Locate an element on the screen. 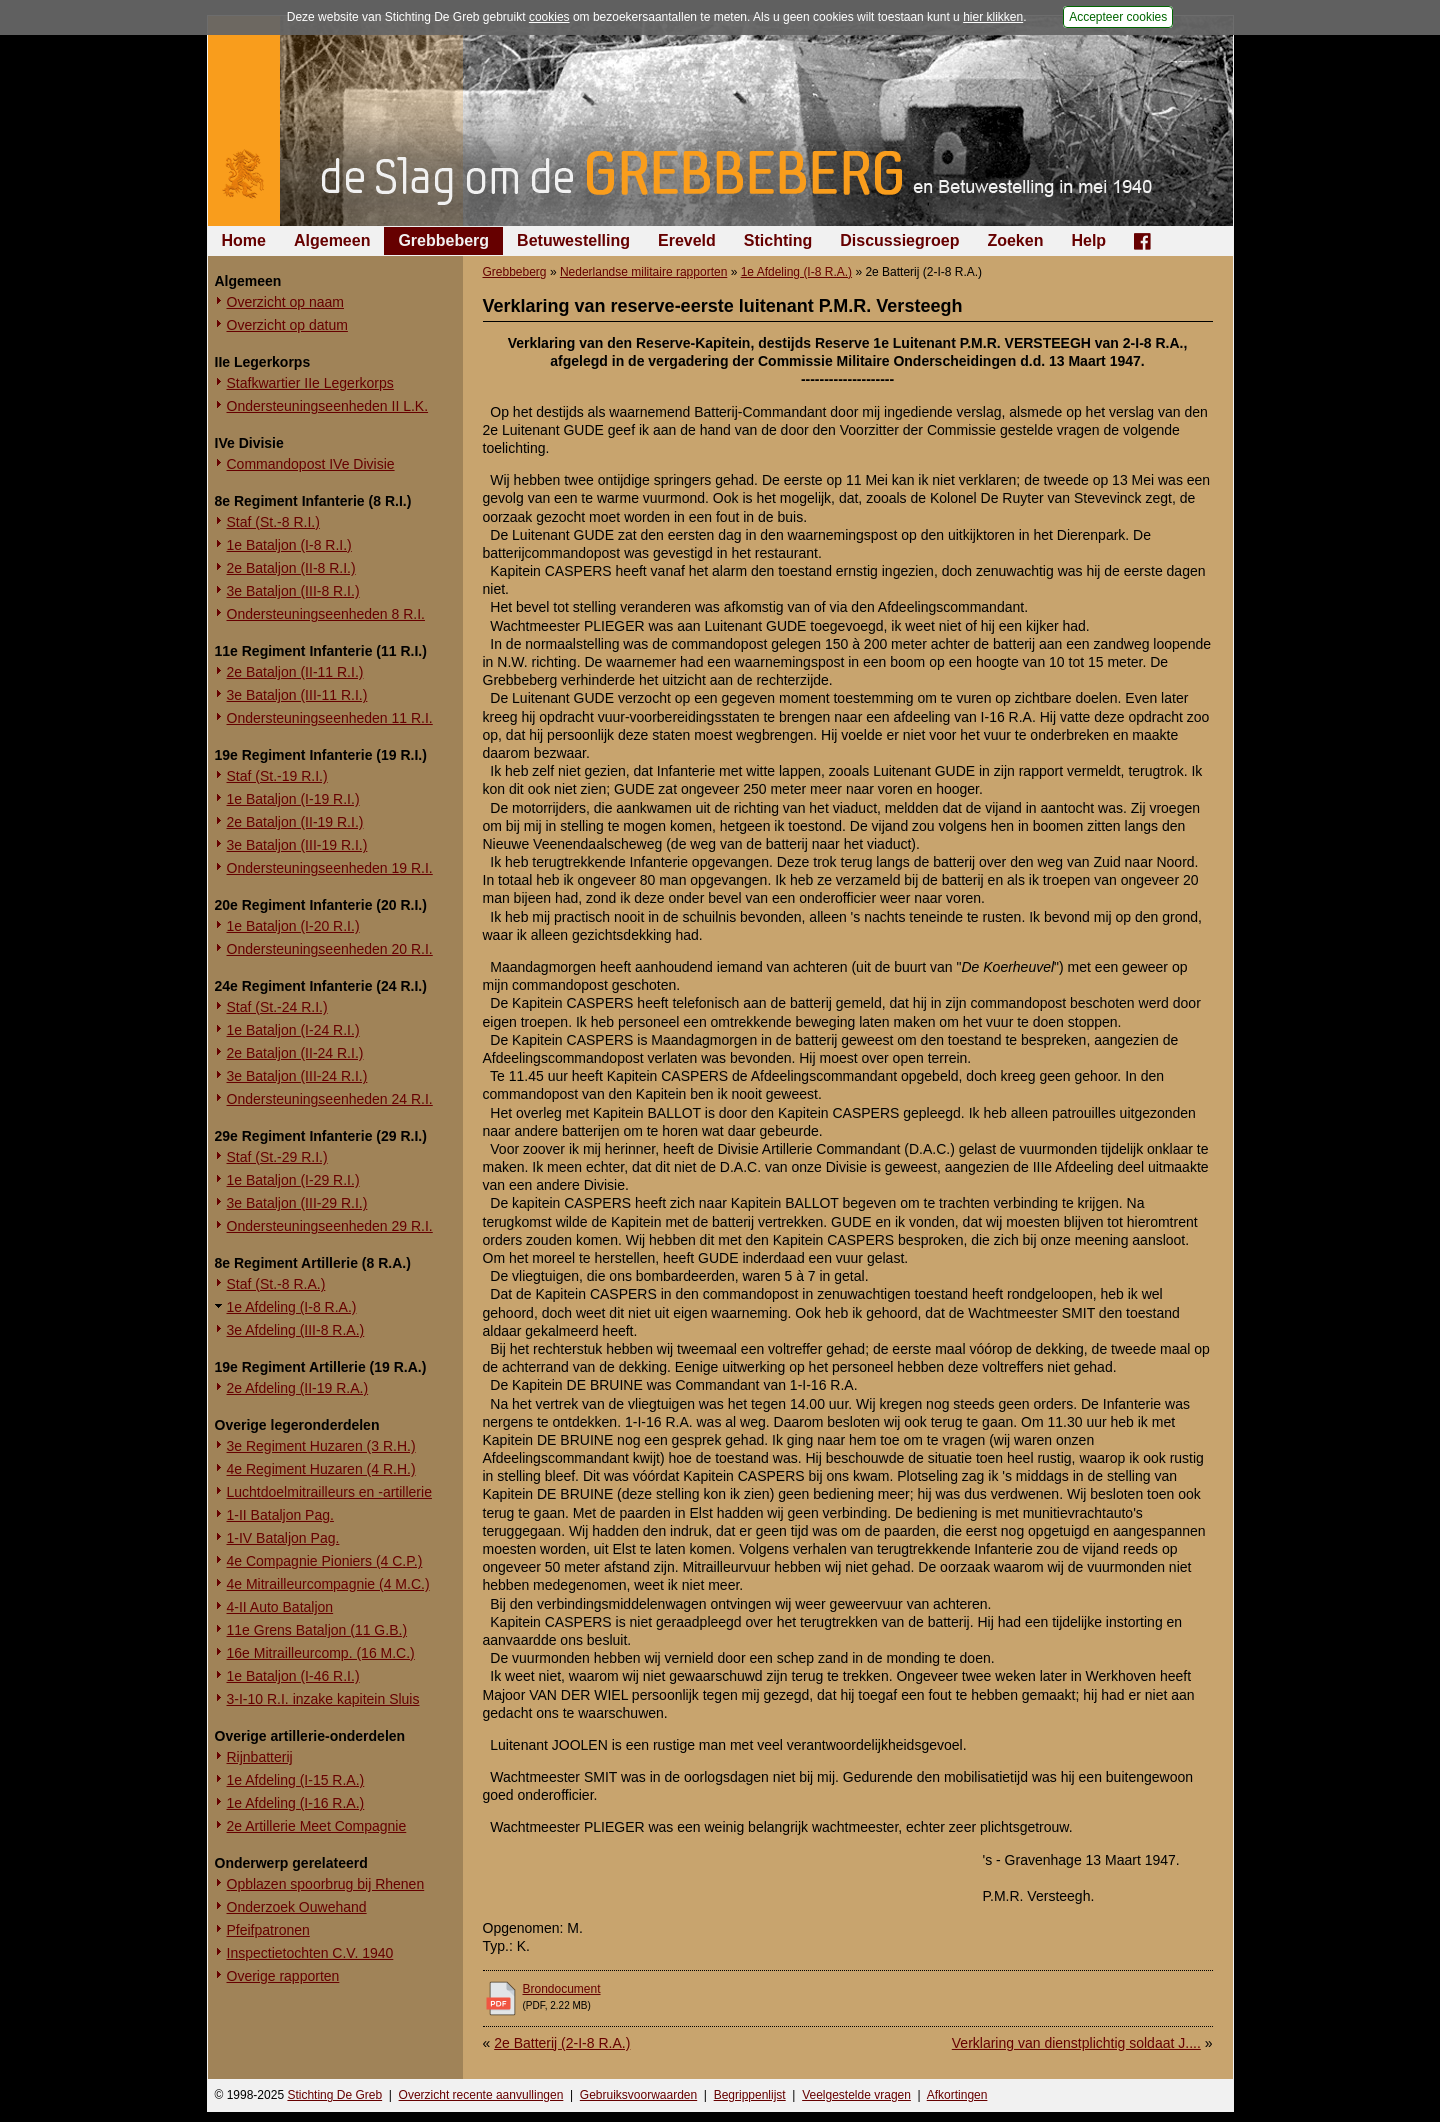  Brondocument is located at coordinates (562, 1989).